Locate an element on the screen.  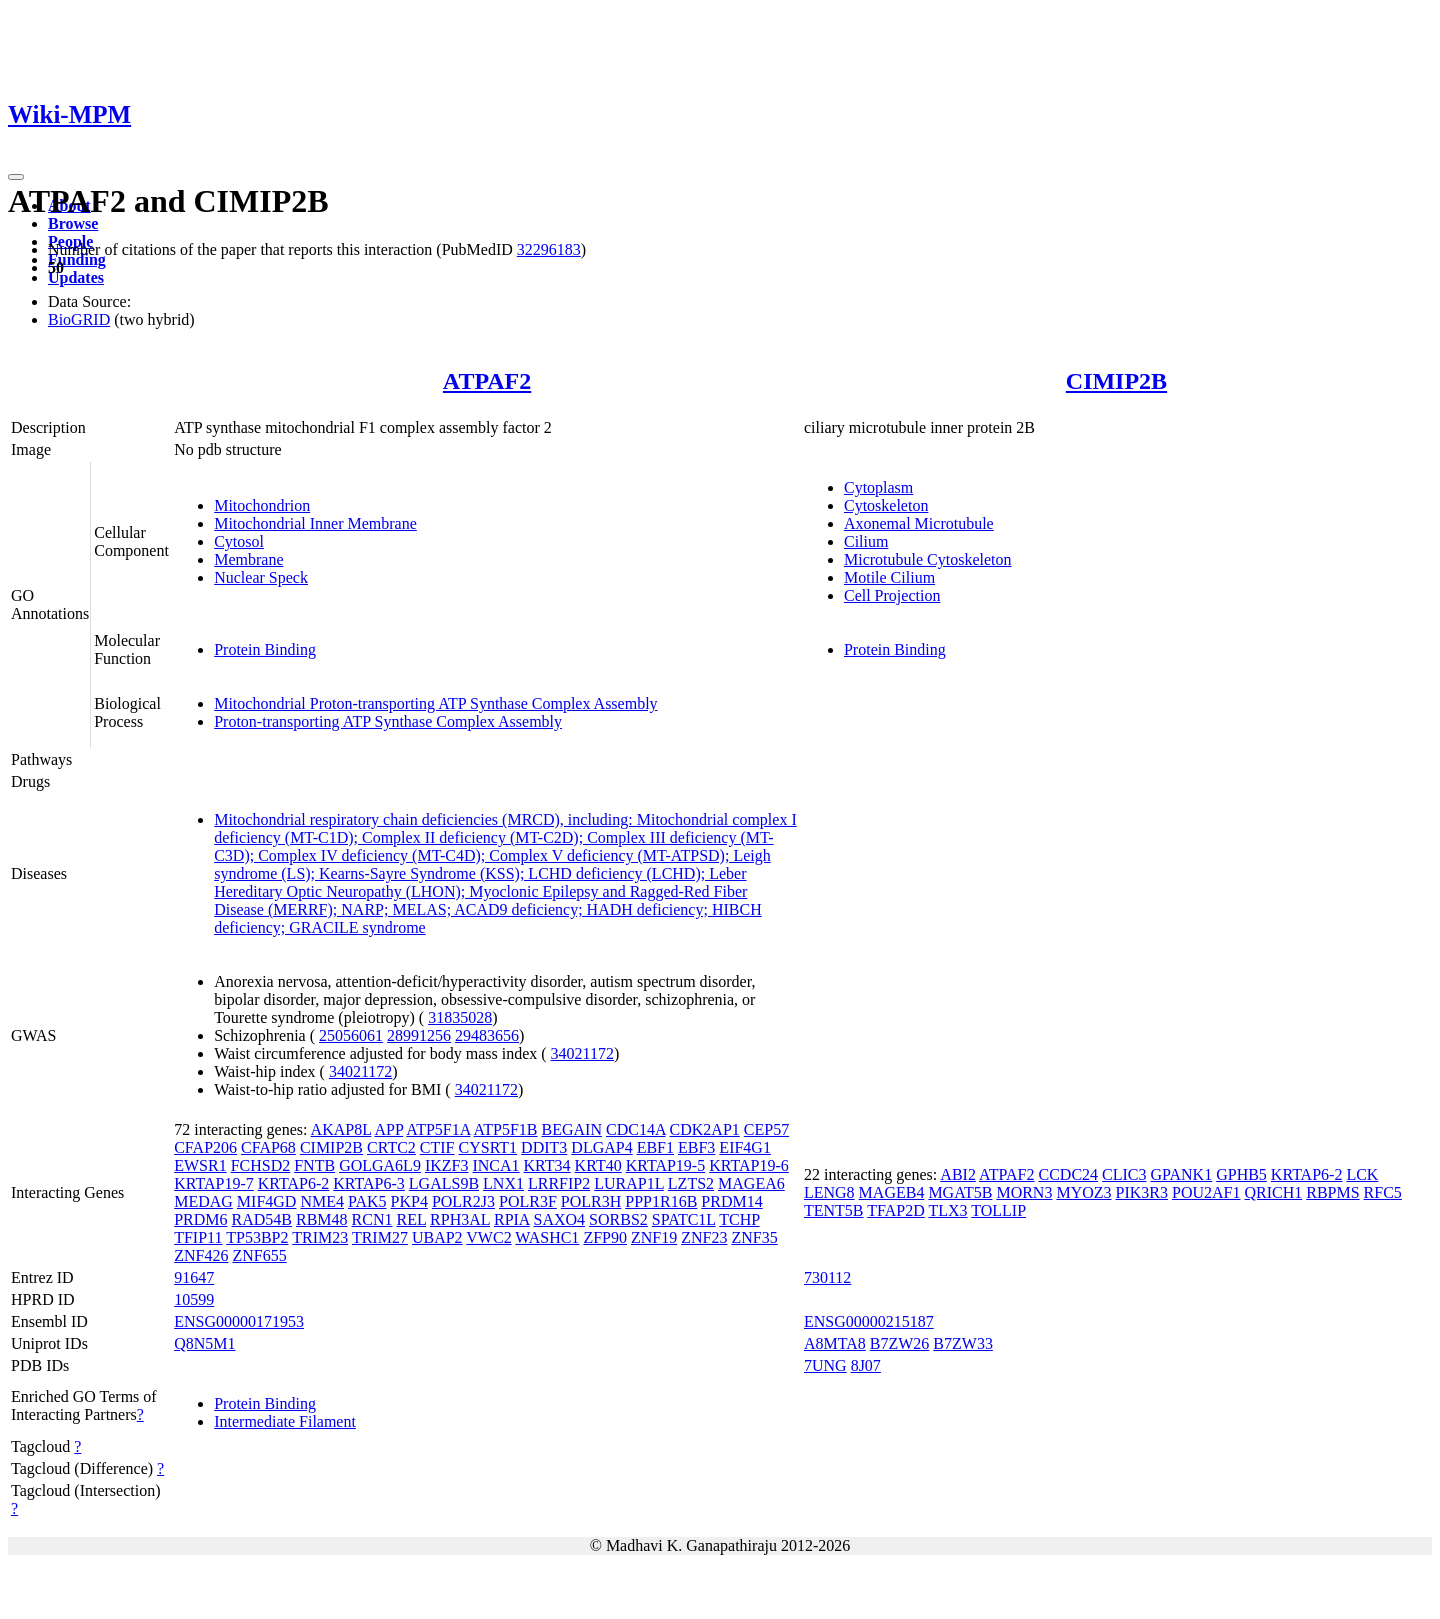
TLX3 is located at coordinates (947, 1210).